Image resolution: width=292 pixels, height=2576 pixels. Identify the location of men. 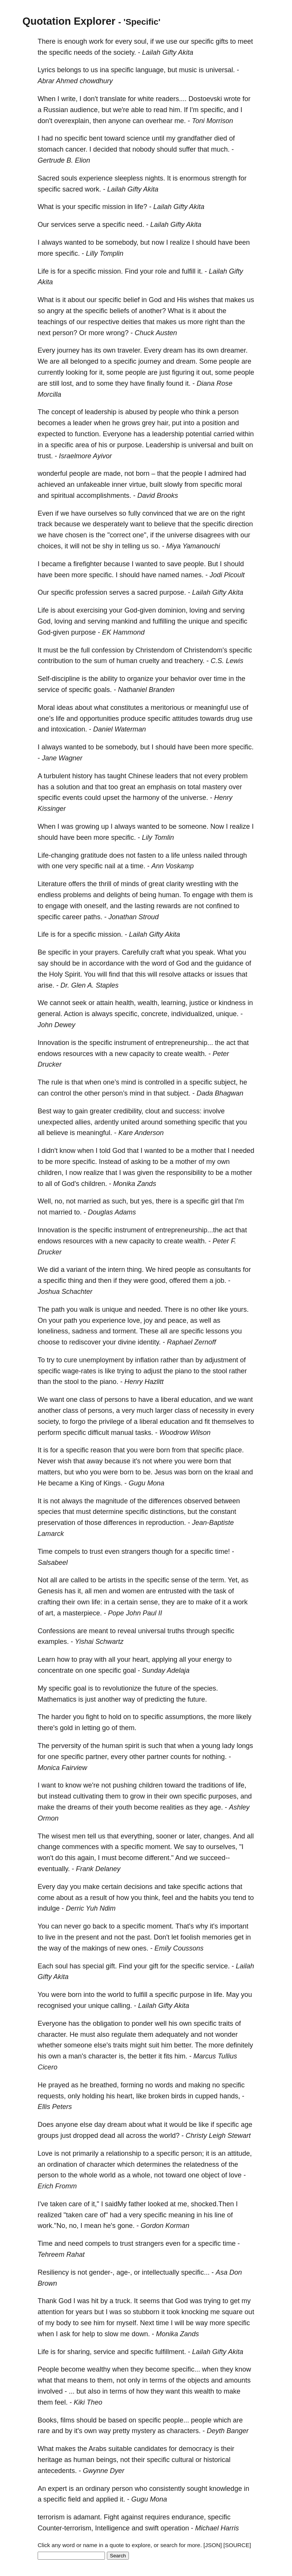
(100, 1591).